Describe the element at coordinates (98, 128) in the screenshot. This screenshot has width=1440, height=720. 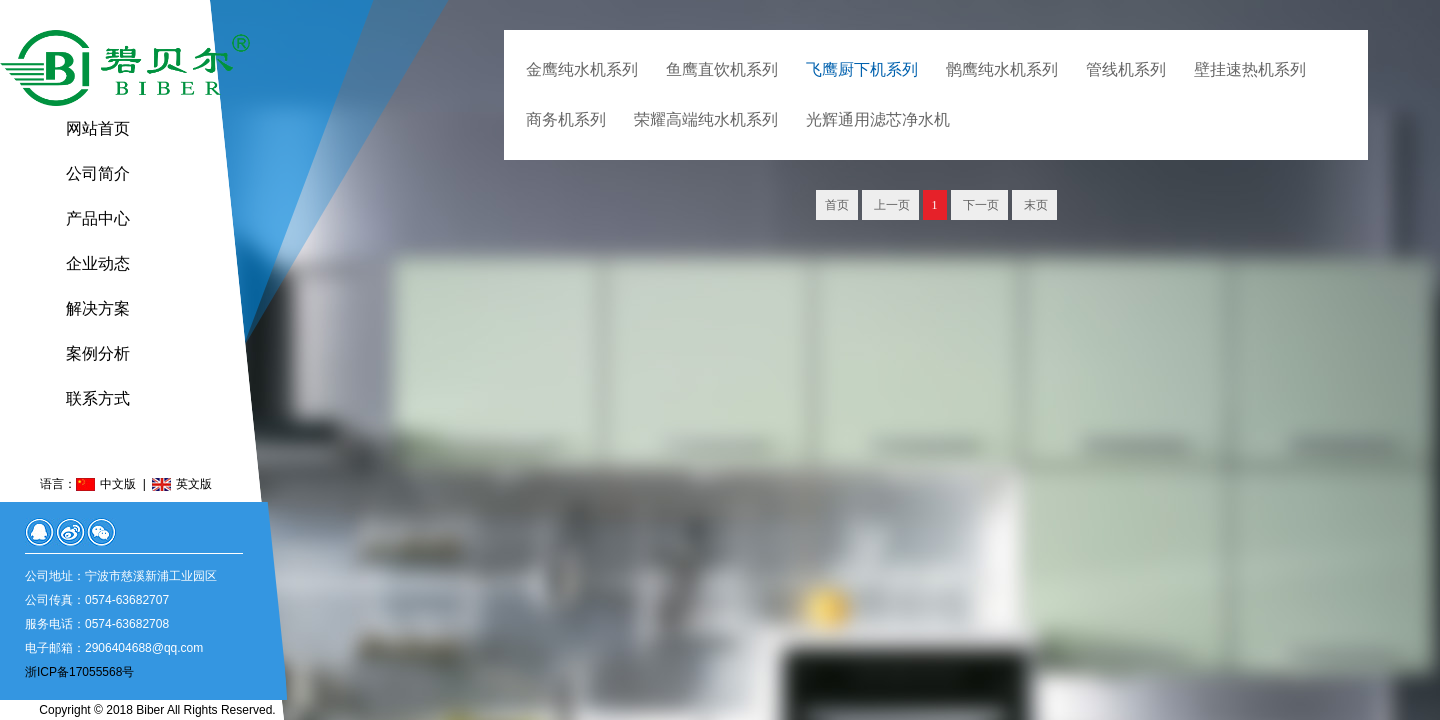
I see `网站首页` at that location.